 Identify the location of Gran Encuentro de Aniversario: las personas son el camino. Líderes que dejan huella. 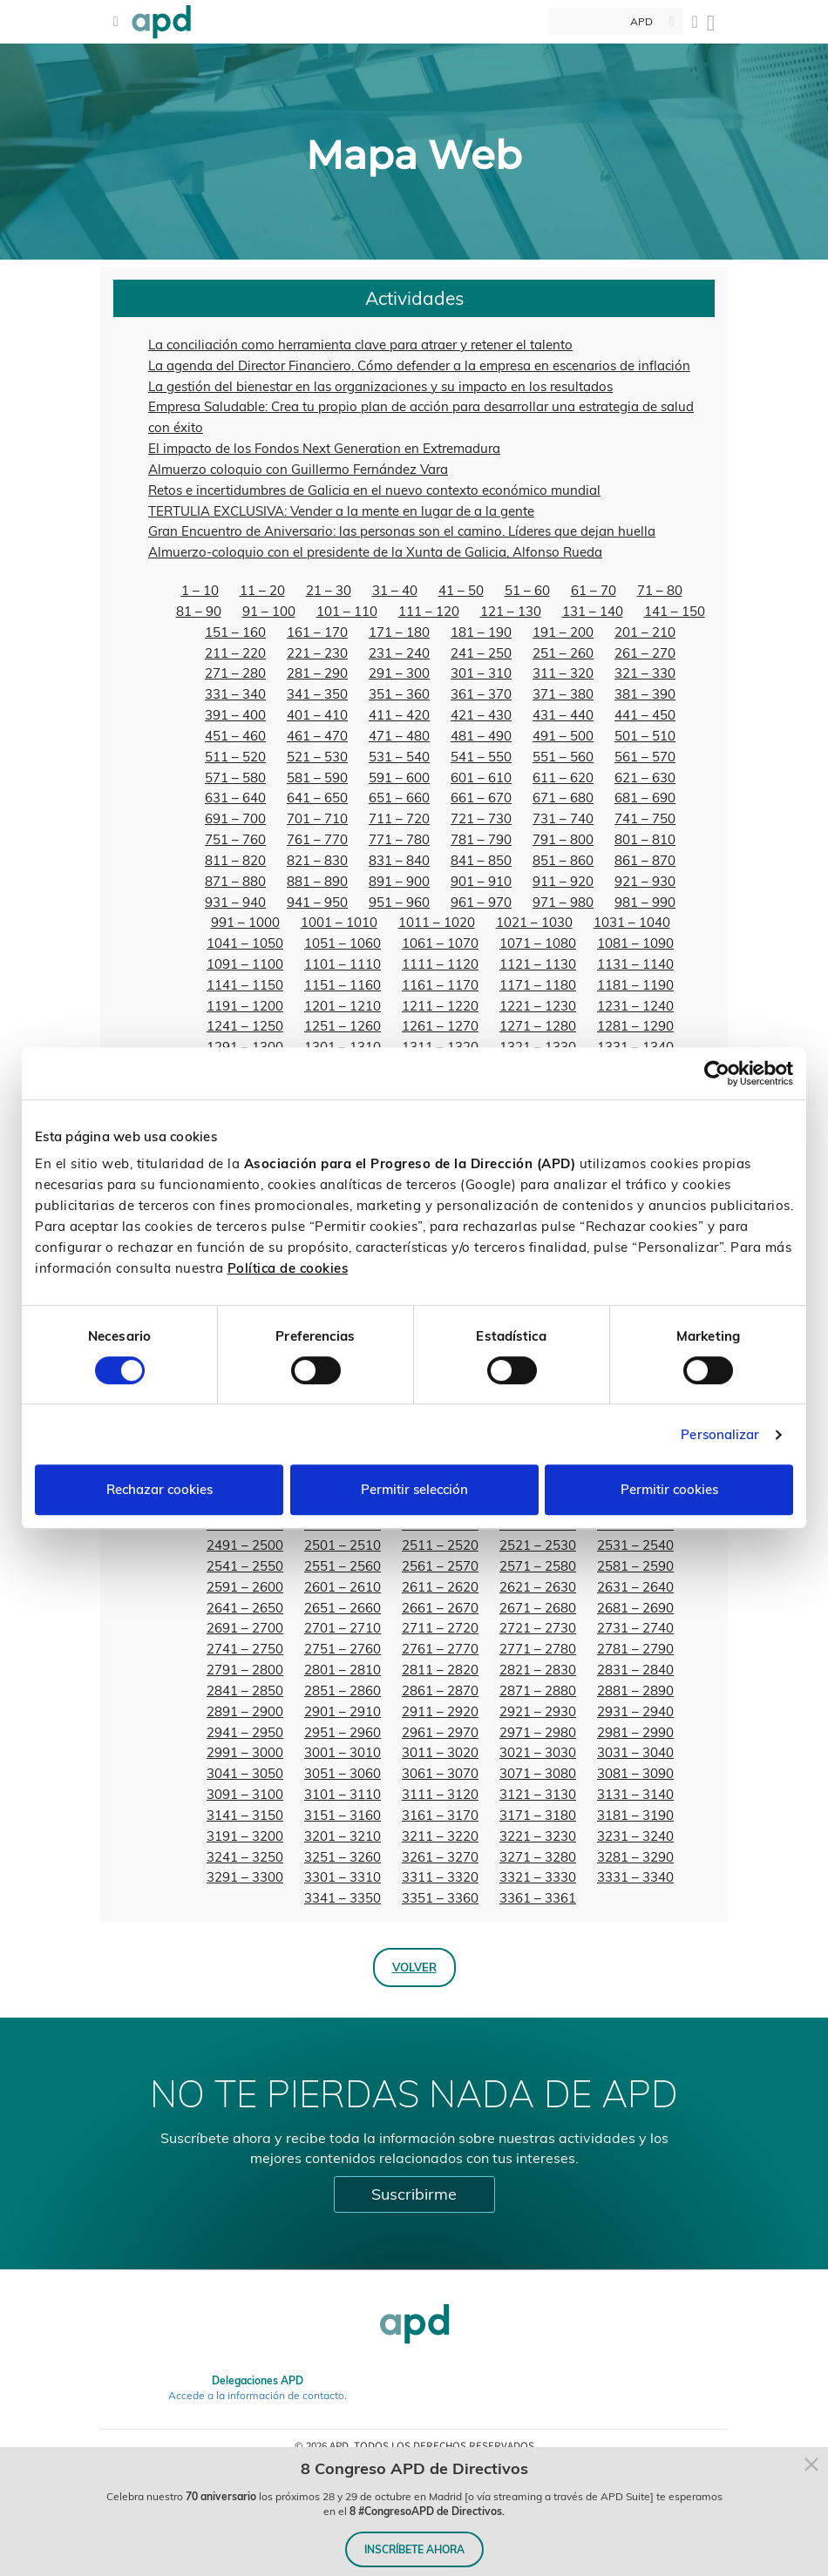
(401, 531).